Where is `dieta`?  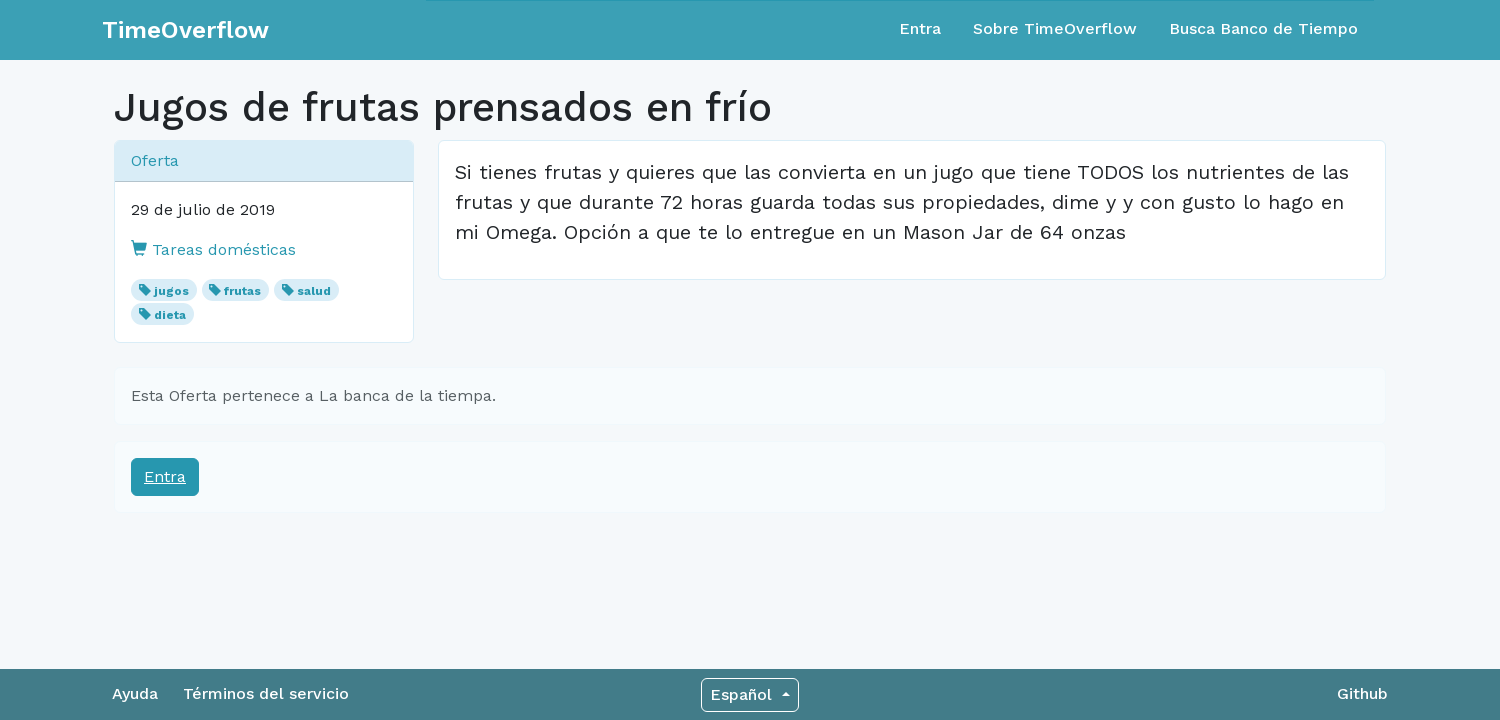 dieta is located at coordinates (170, 315).